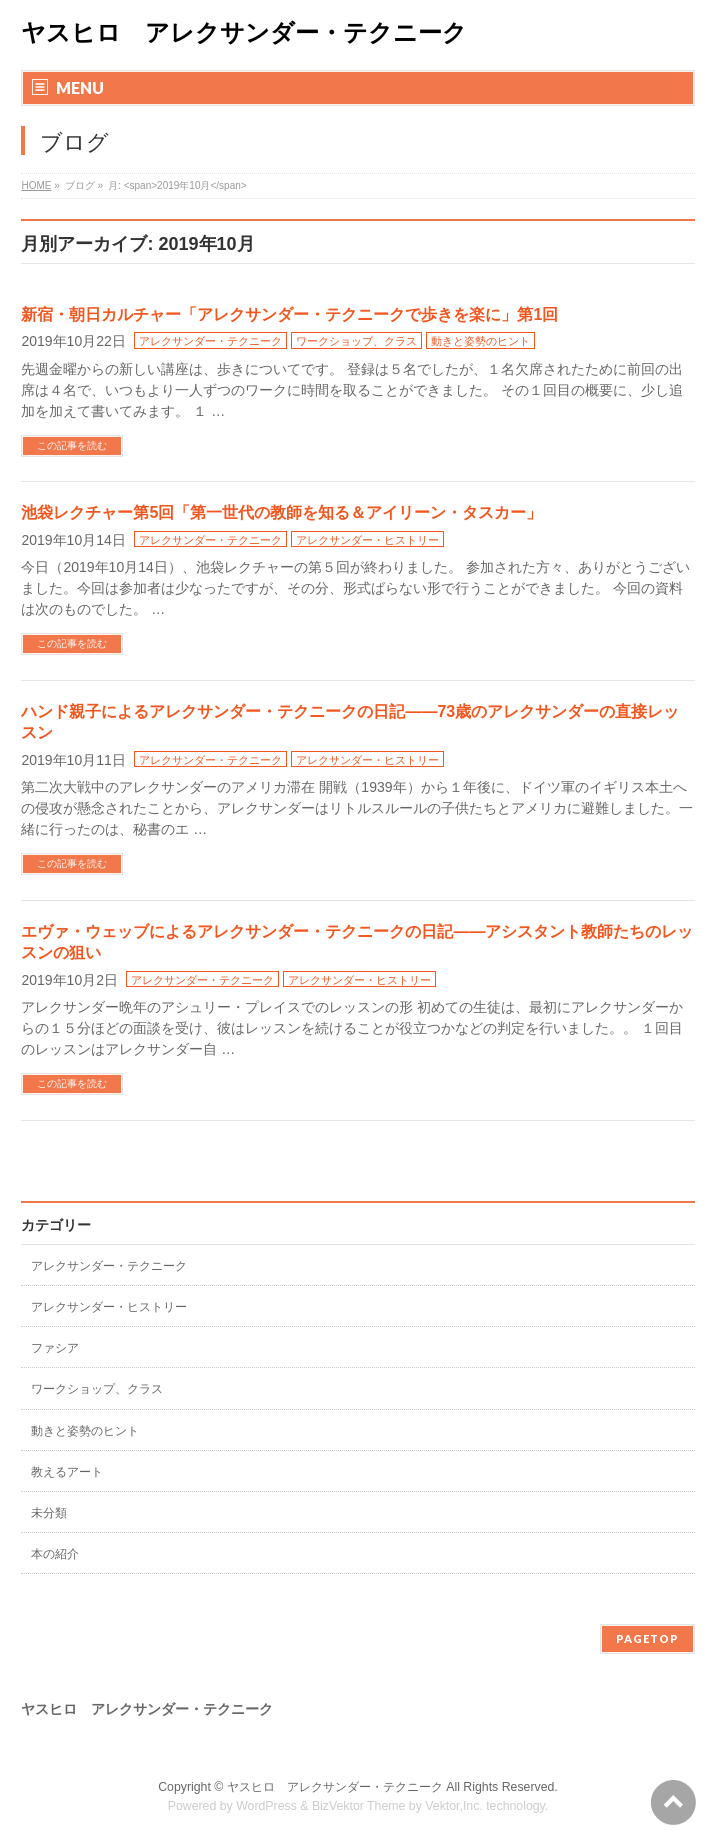 The height and width of the screenshot is (1845, 716). What do you see at coordinates (480, 341) in the screenshot?
I see `動きと姿勢のヒント` at bounding box center [480, 341].